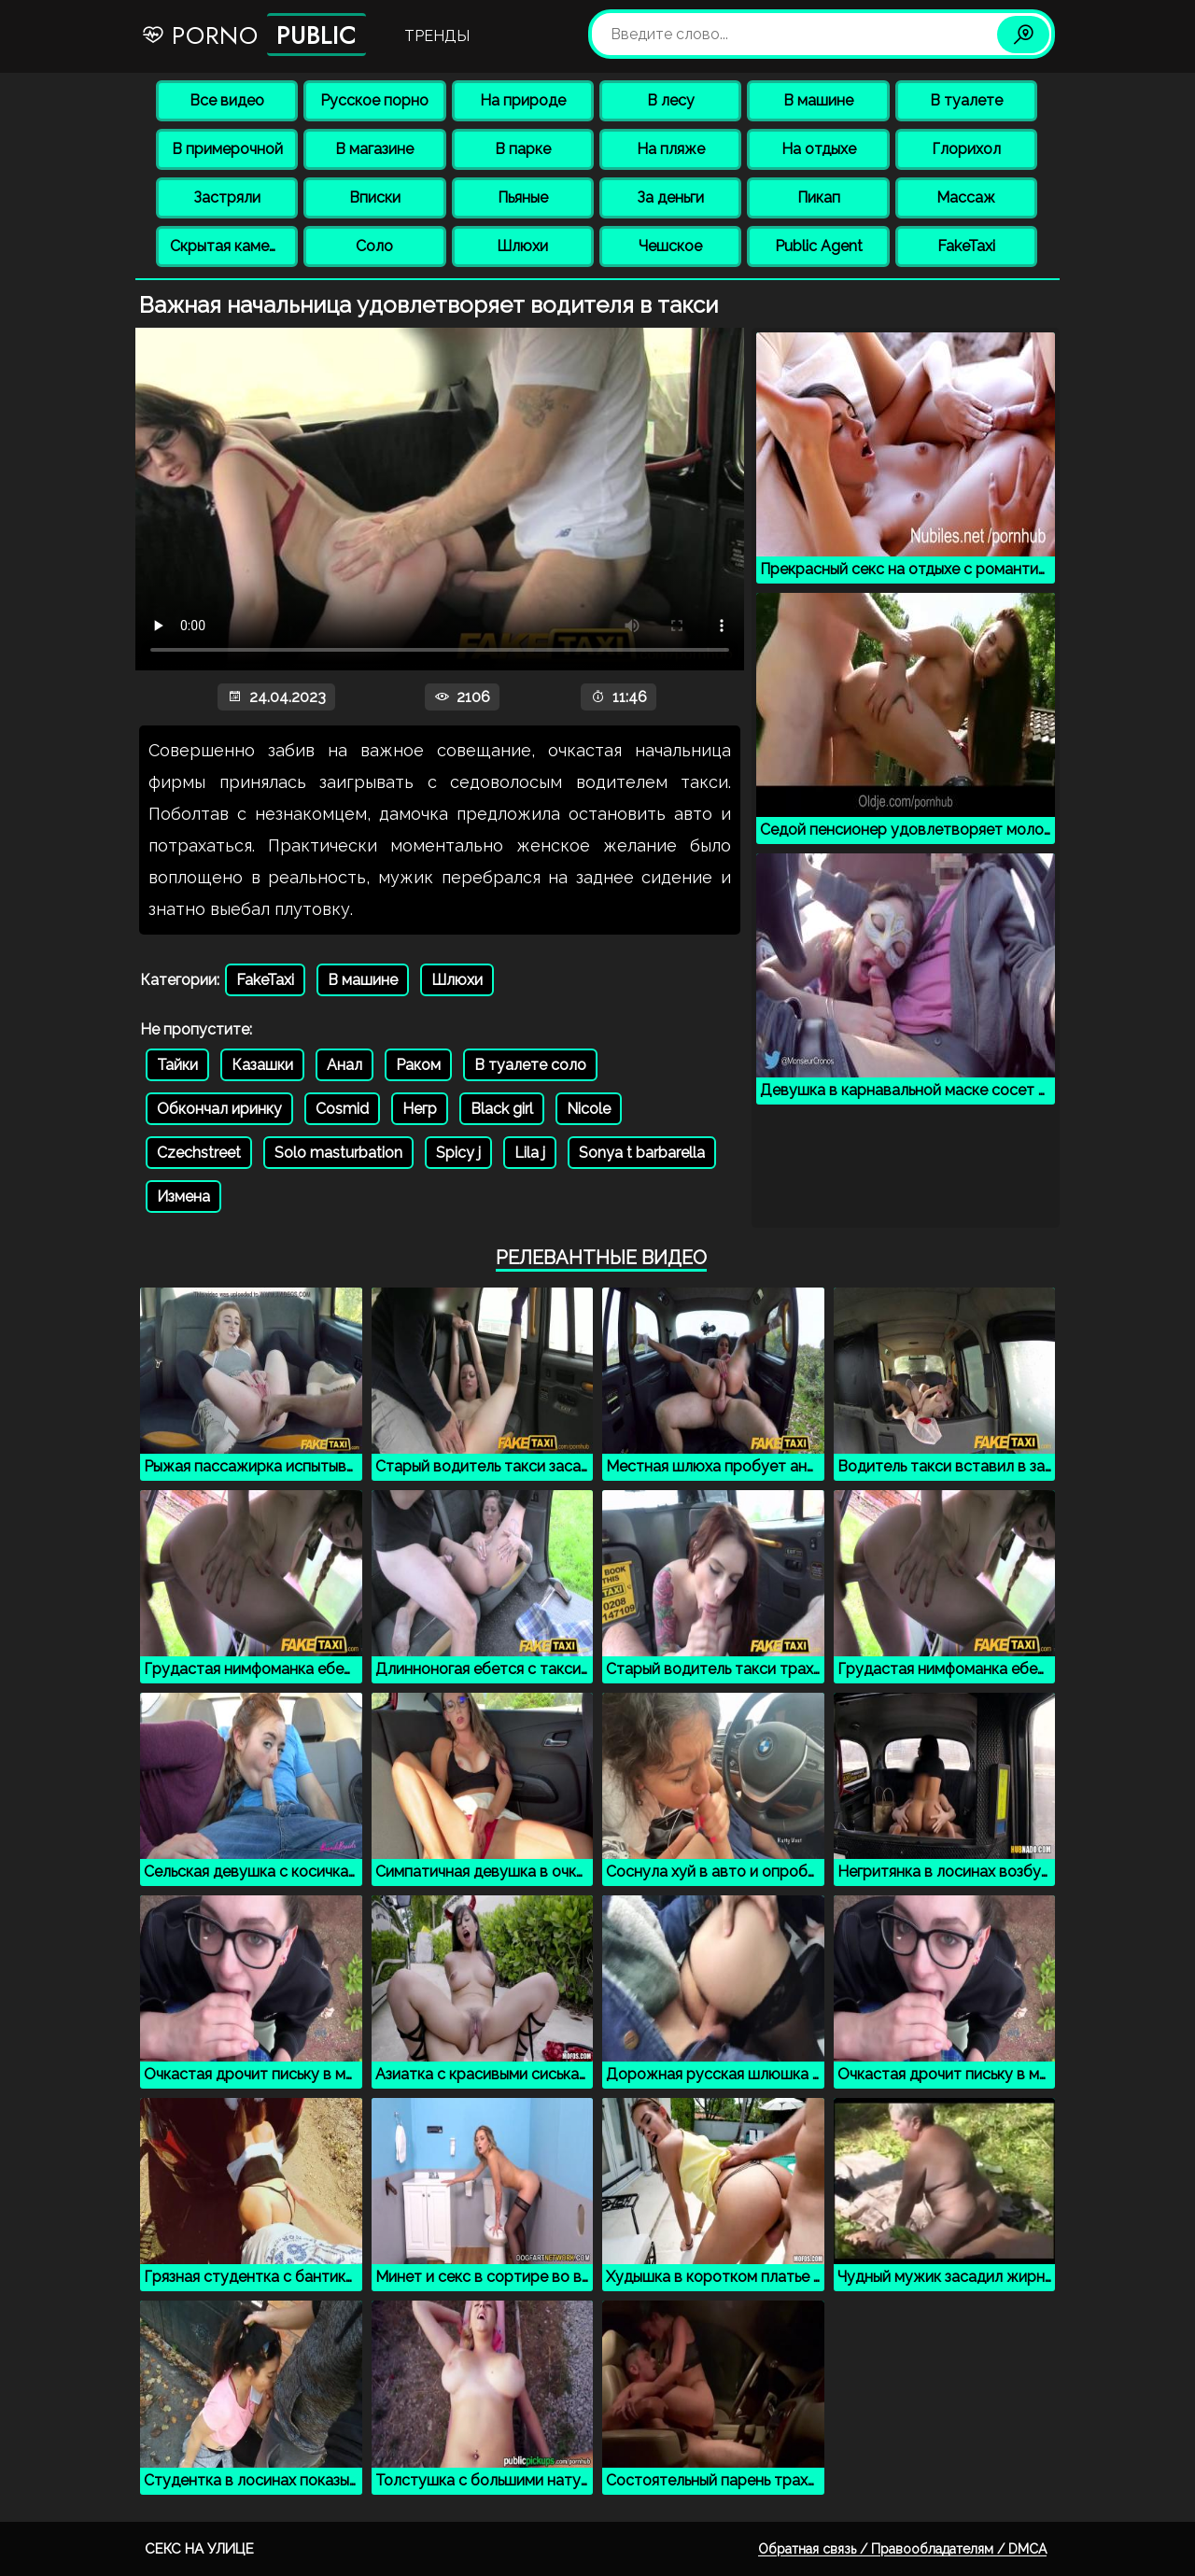  Describe the element at coordinates (523, 100) in the screenshot. I see `На природе` at that location.